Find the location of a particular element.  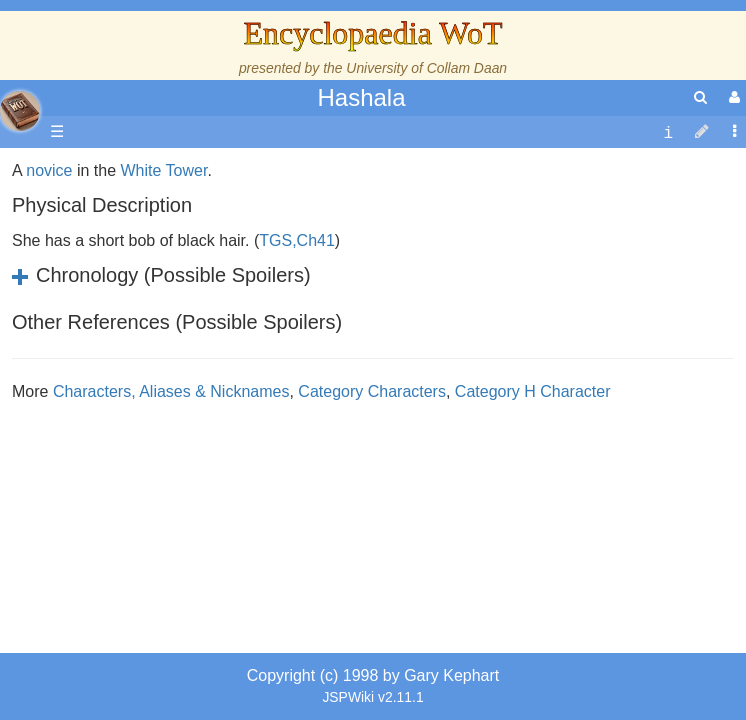

[Quick Search Menu] is located at coordinates (700, 97).